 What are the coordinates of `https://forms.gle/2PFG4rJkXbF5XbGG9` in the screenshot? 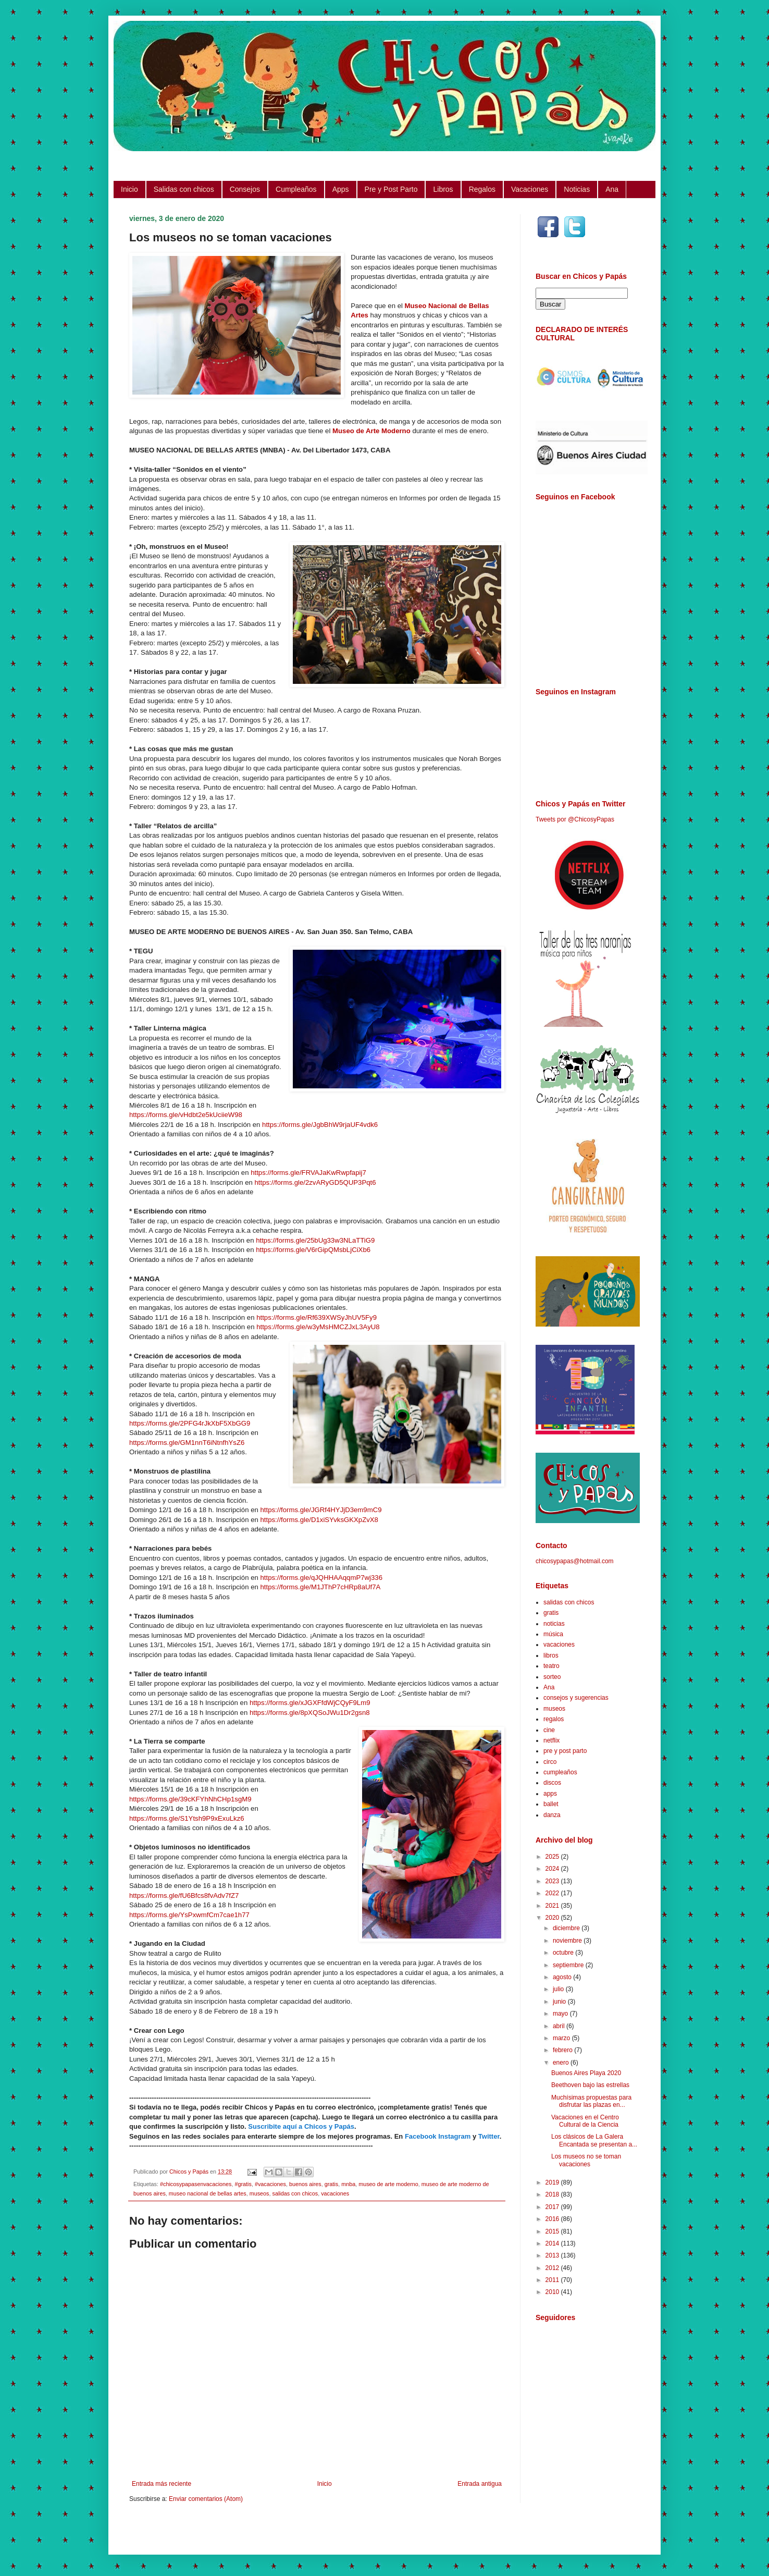 It's located at (189, 1423).